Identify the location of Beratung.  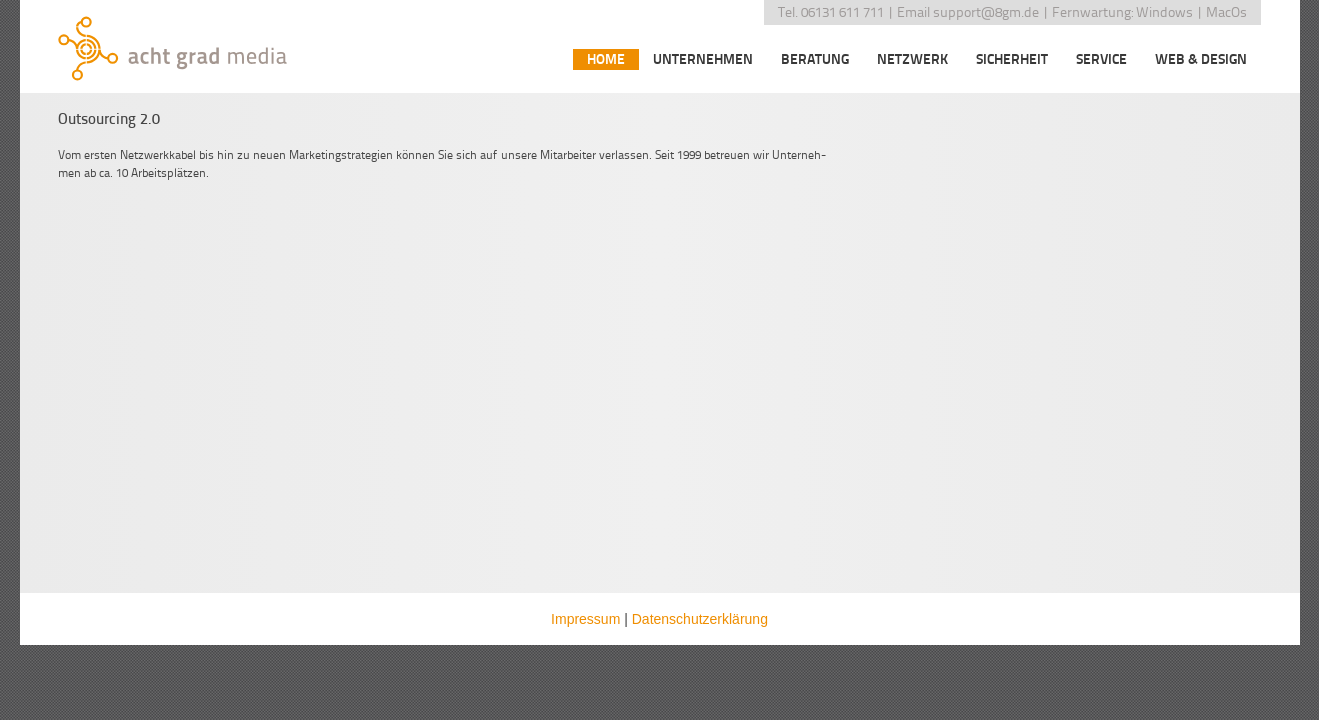
(815, 59).